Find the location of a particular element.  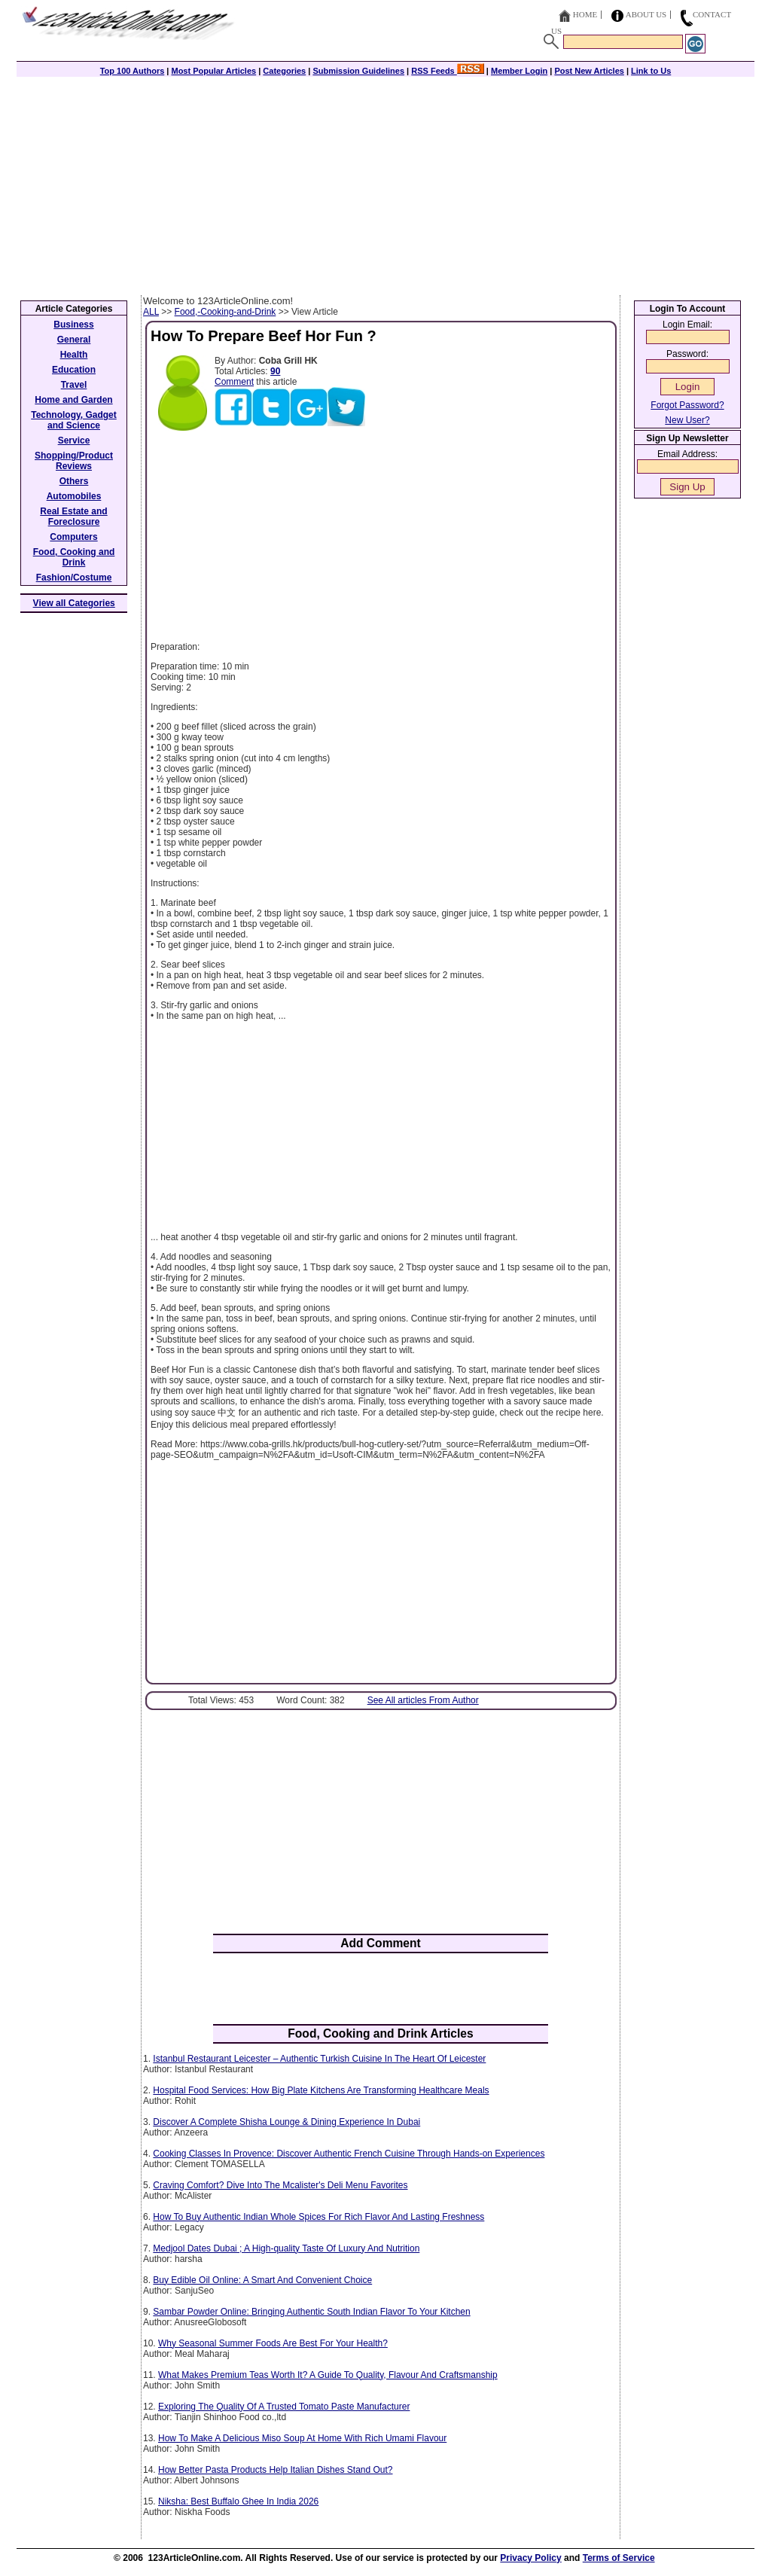

Service is located at coordinates (74, 440).